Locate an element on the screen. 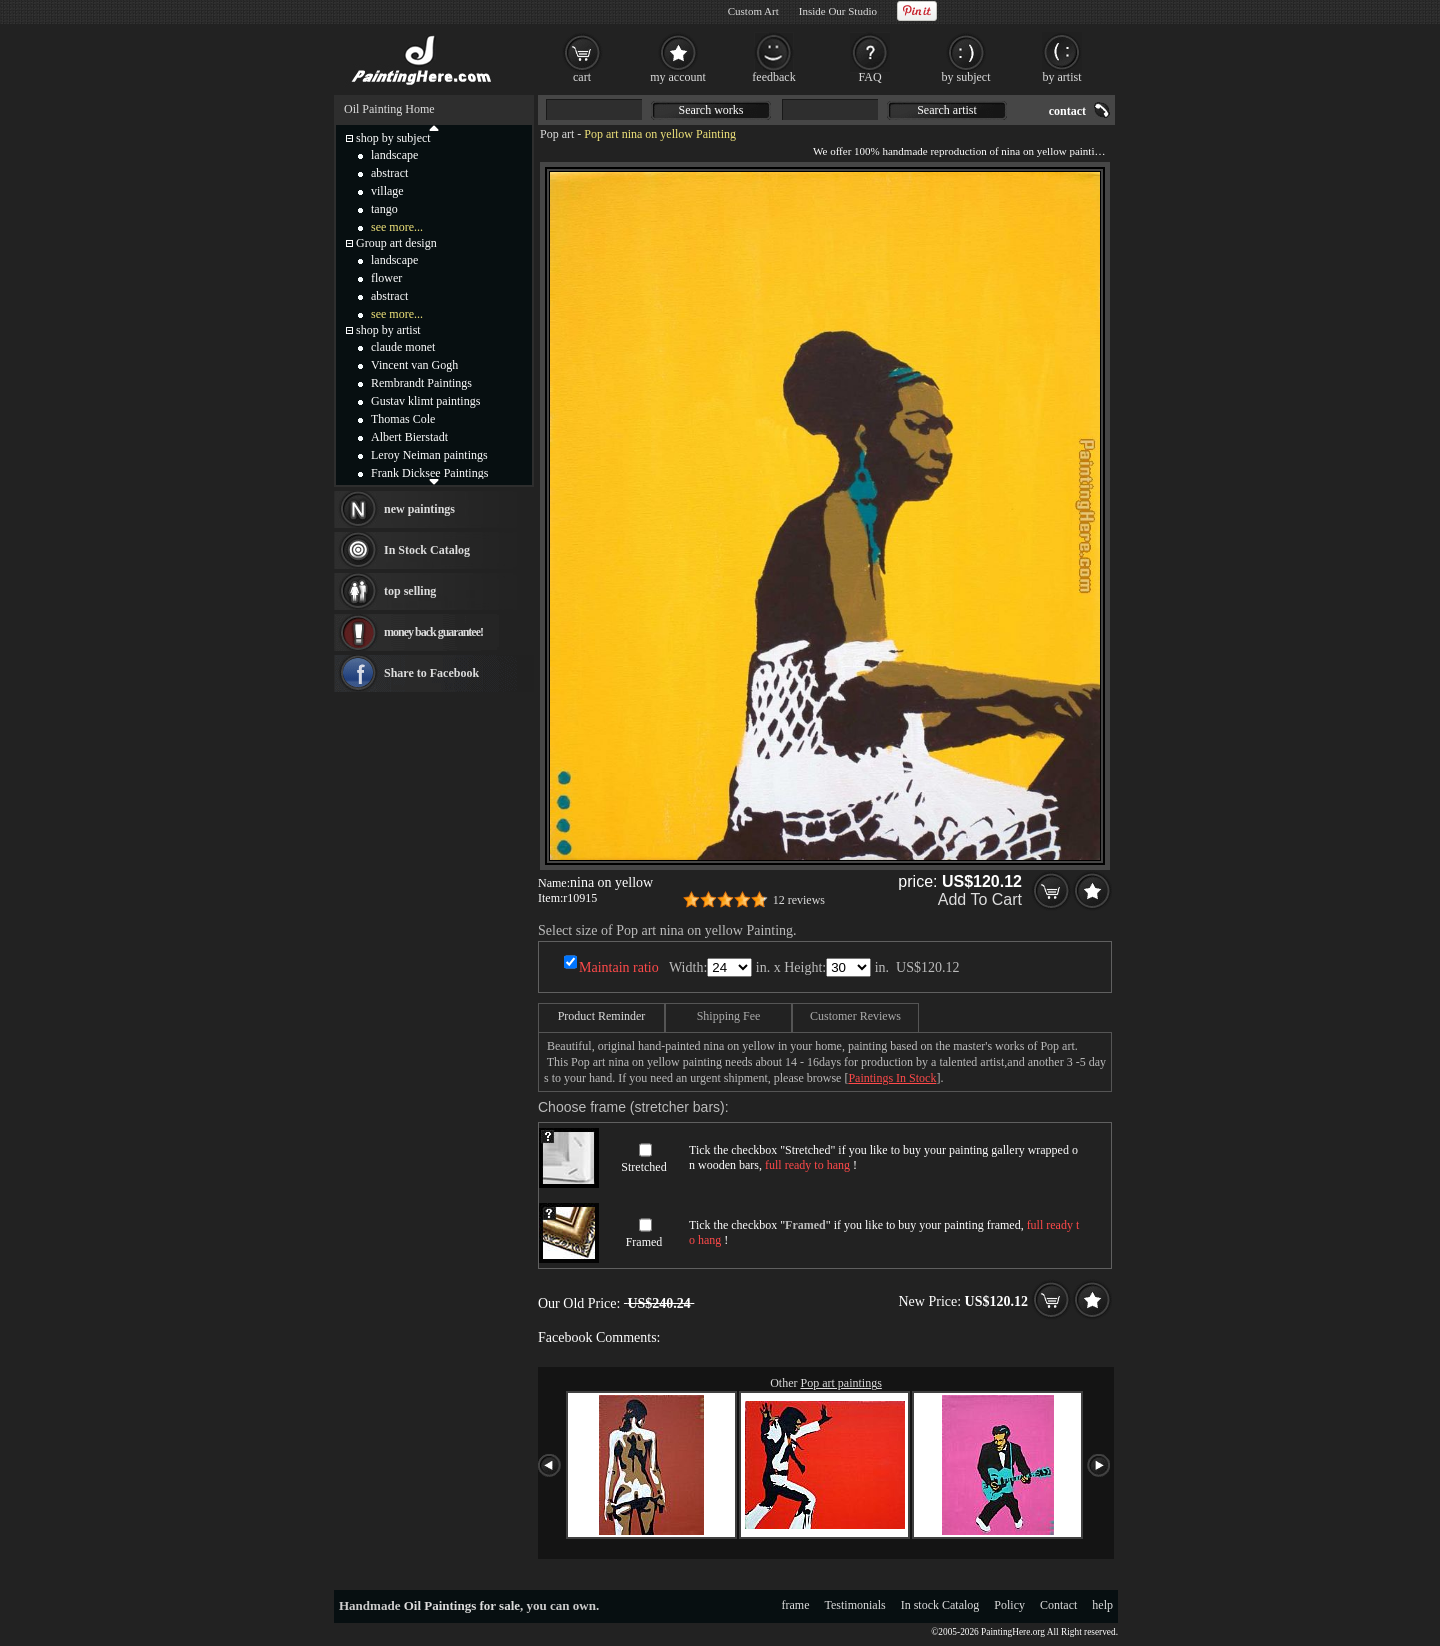 Image resolution: width=1440 pixels, height=1646 pixels. Oil Paintings for sale is located at coordinates (462, 1605).